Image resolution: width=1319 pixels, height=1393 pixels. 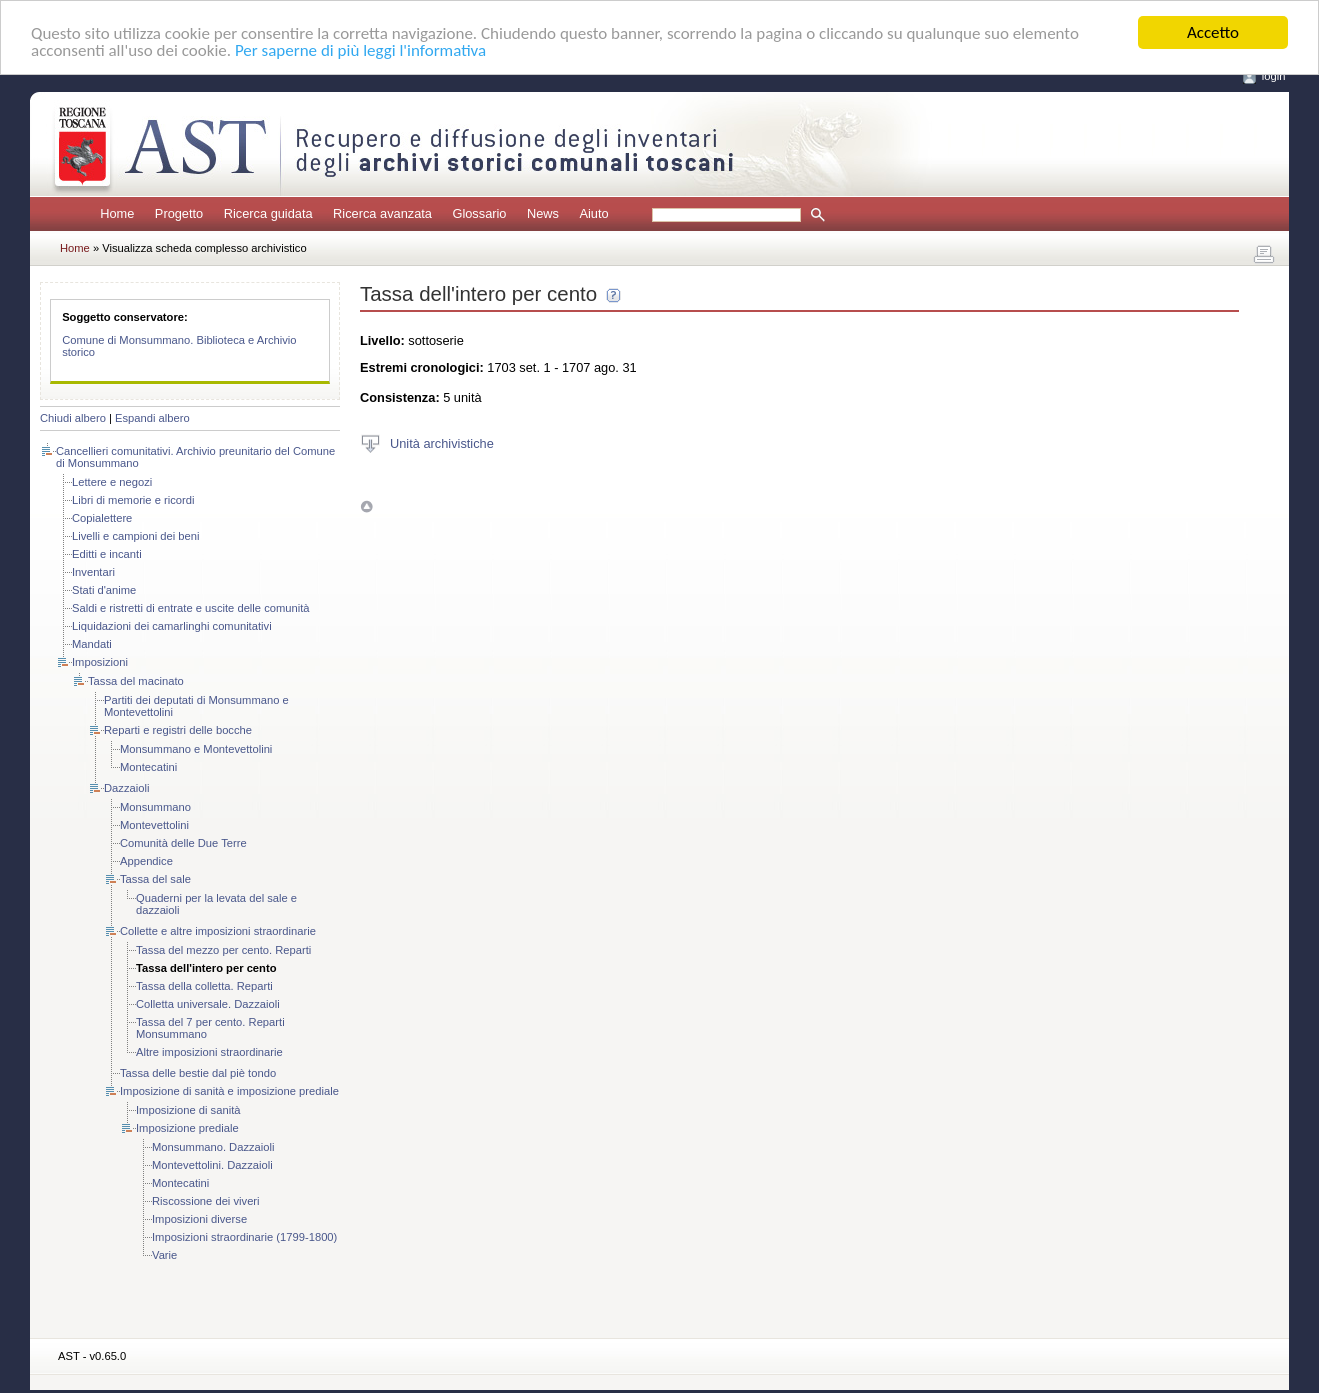 What do you see at coordinates (191, 608) in the screenshot?
I see `Saldi e ristretti di entrate e uscite delle comunità` at bounding box center [191, 608].